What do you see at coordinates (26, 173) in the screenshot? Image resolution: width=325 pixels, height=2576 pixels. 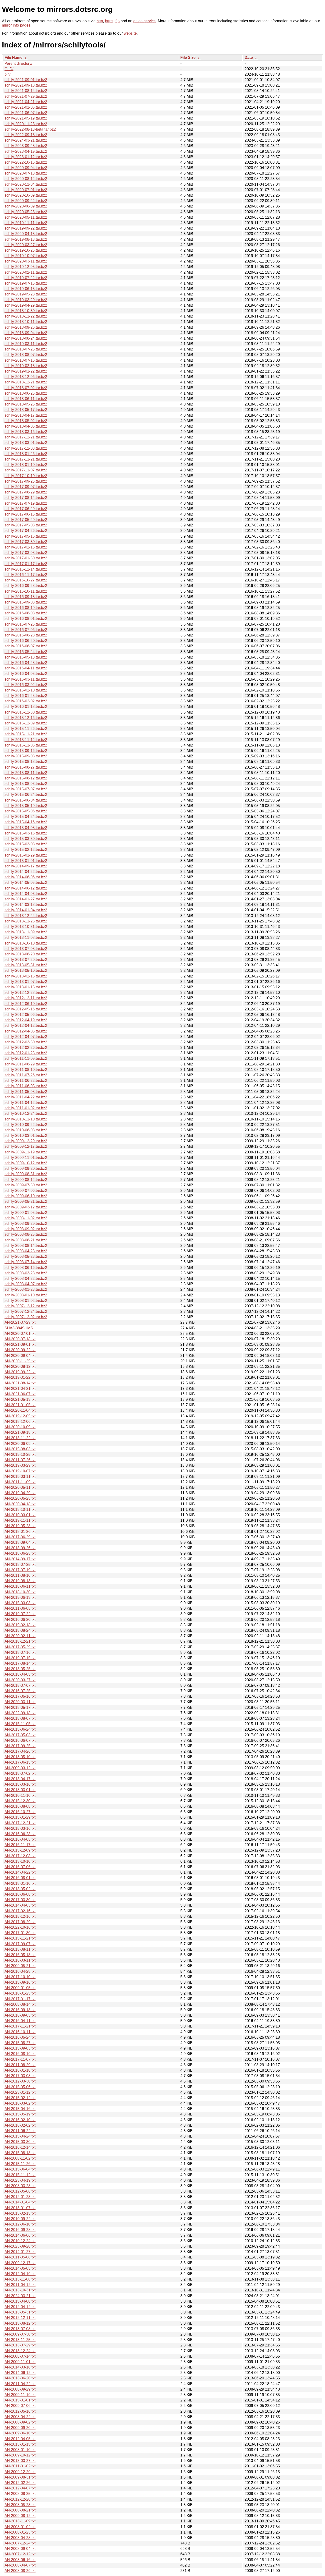 I see `schily-2020-07-18.tar.bz2` at bounding box center [26, 173].